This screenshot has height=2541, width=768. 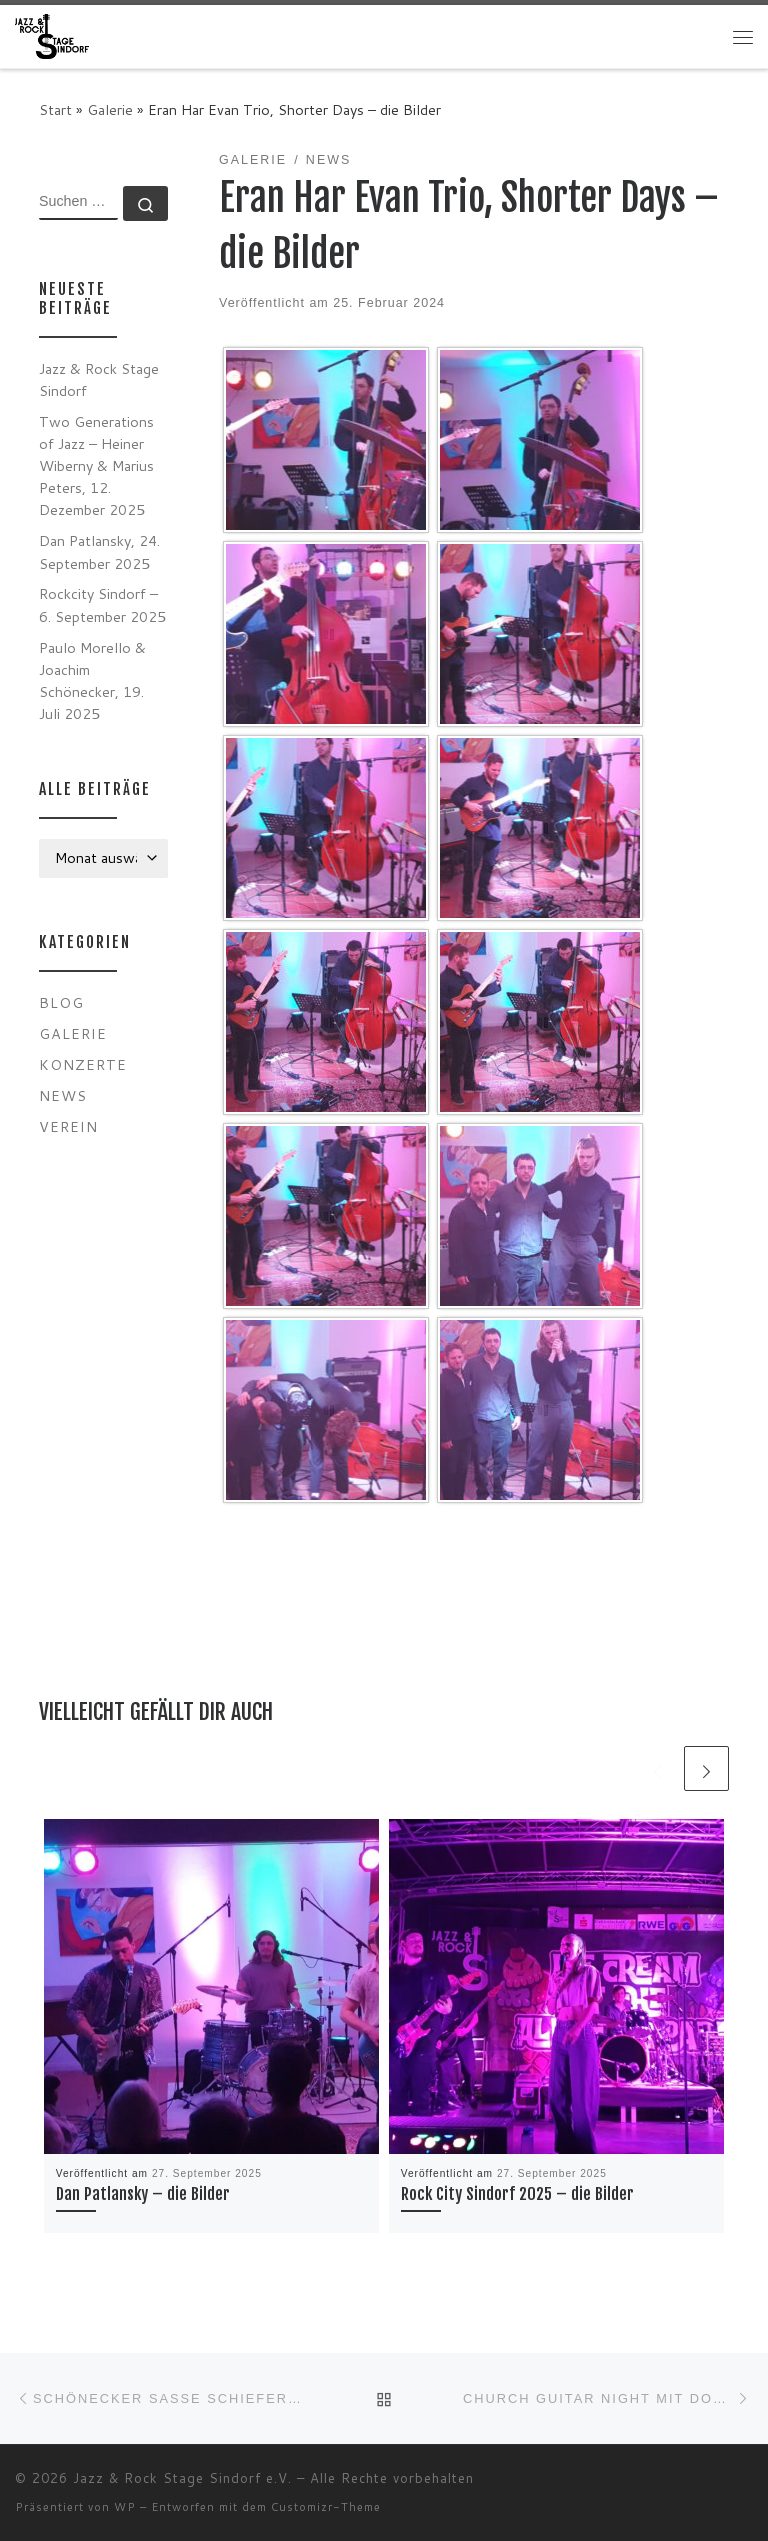 What do you see at coordinates (68, 1126) in the screenshot?
I see `Verein` at bounding box center [68, 1126].